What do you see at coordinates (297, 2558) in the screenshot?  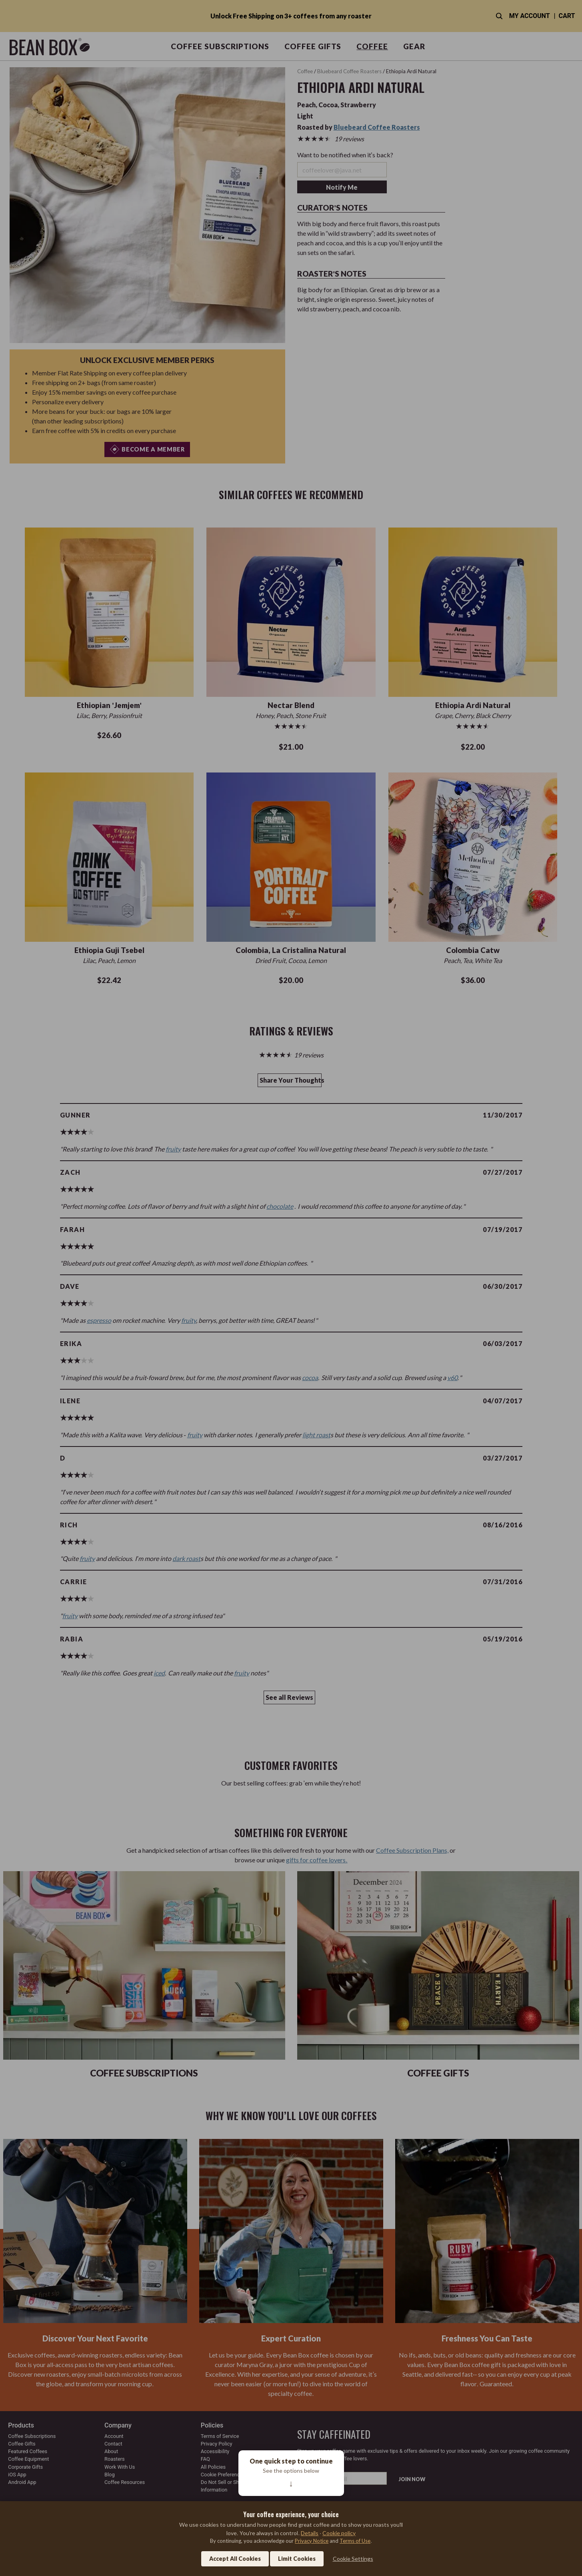 I see `Limit Cookies` at bounding box center [297, 2558].